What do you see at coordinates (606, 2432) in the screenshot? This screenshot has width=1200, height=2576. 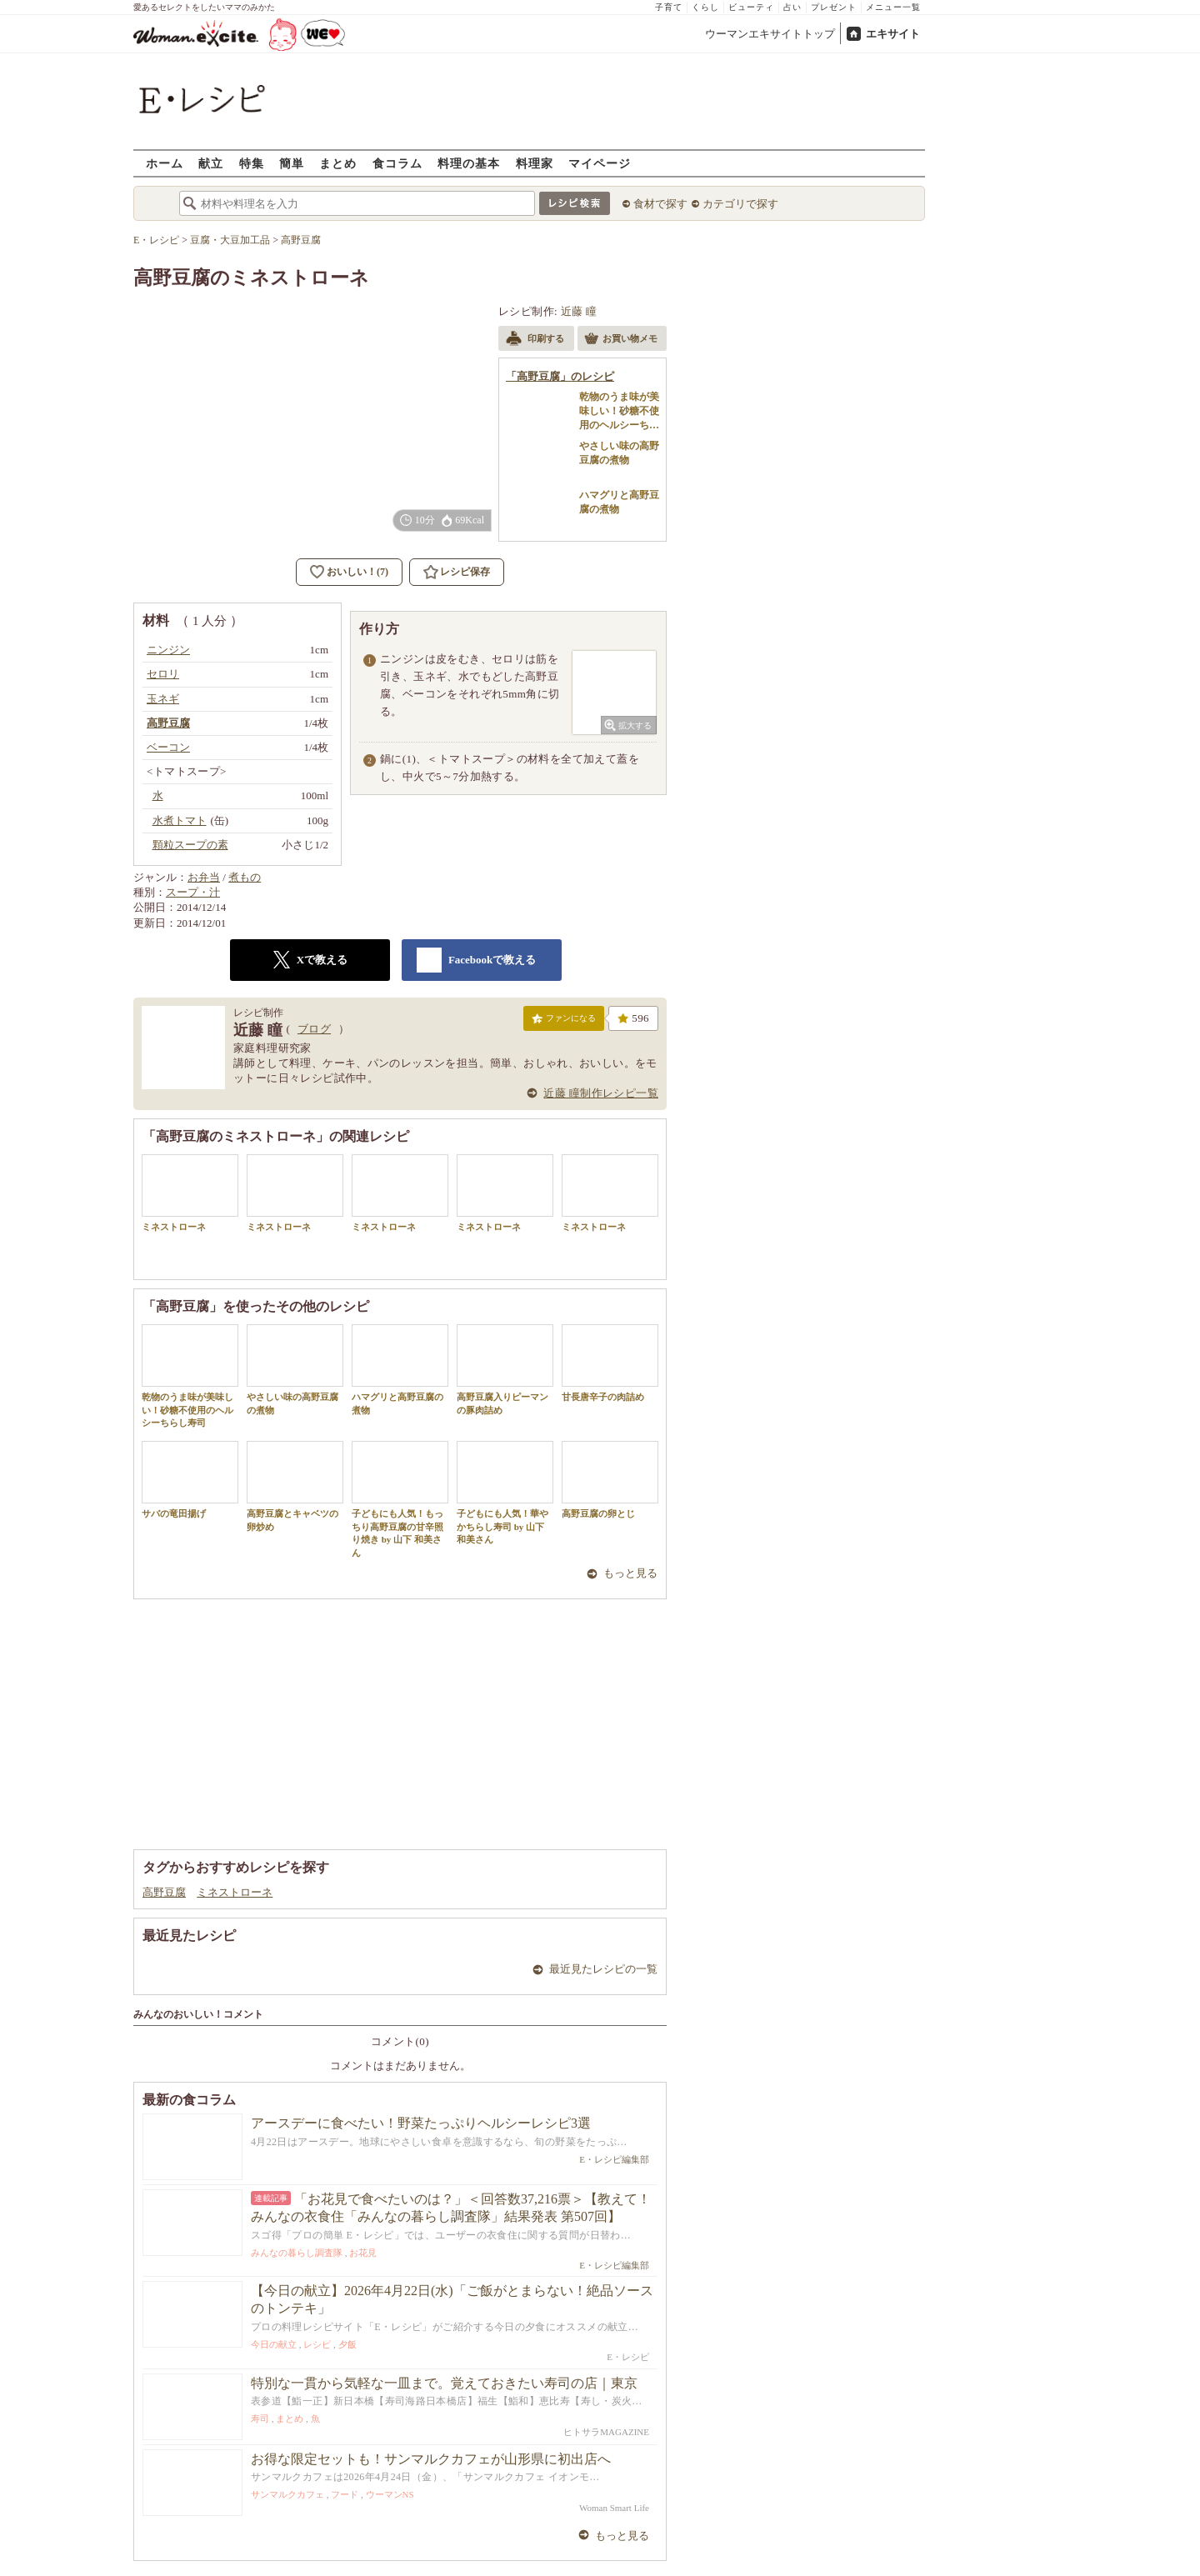 I see `ヒトサラMAGAZINE` at bounding box center [606, 2432].